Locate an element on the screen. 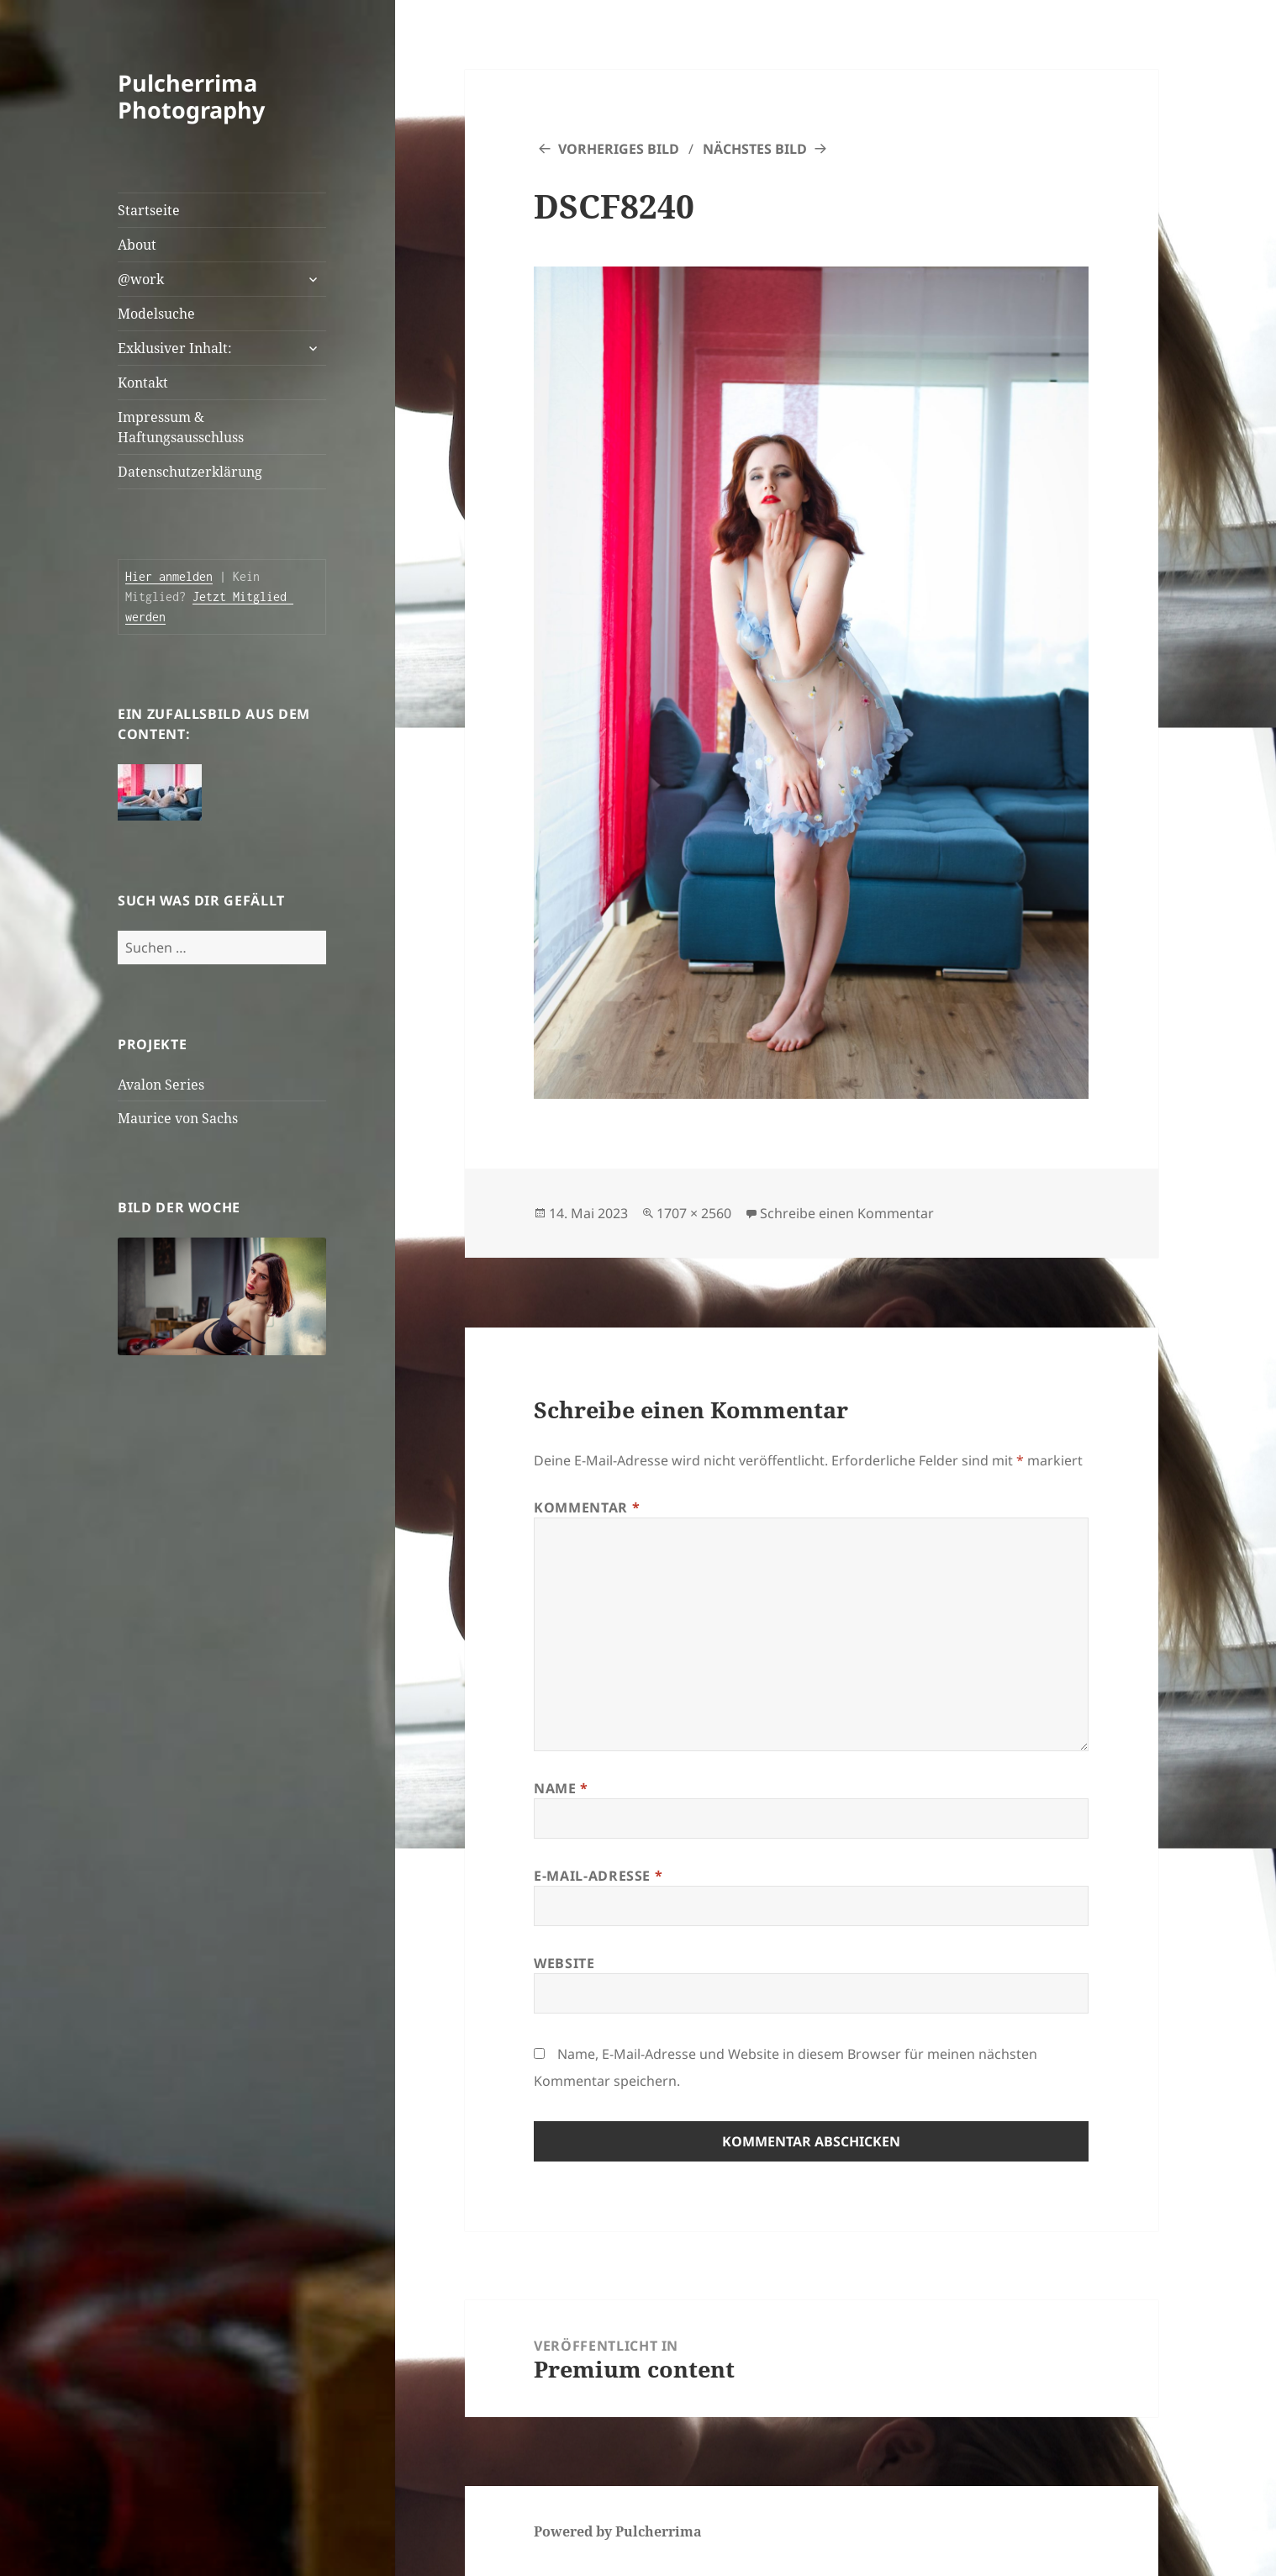  1707 × 2560 is located at coordinates (693, 1213).